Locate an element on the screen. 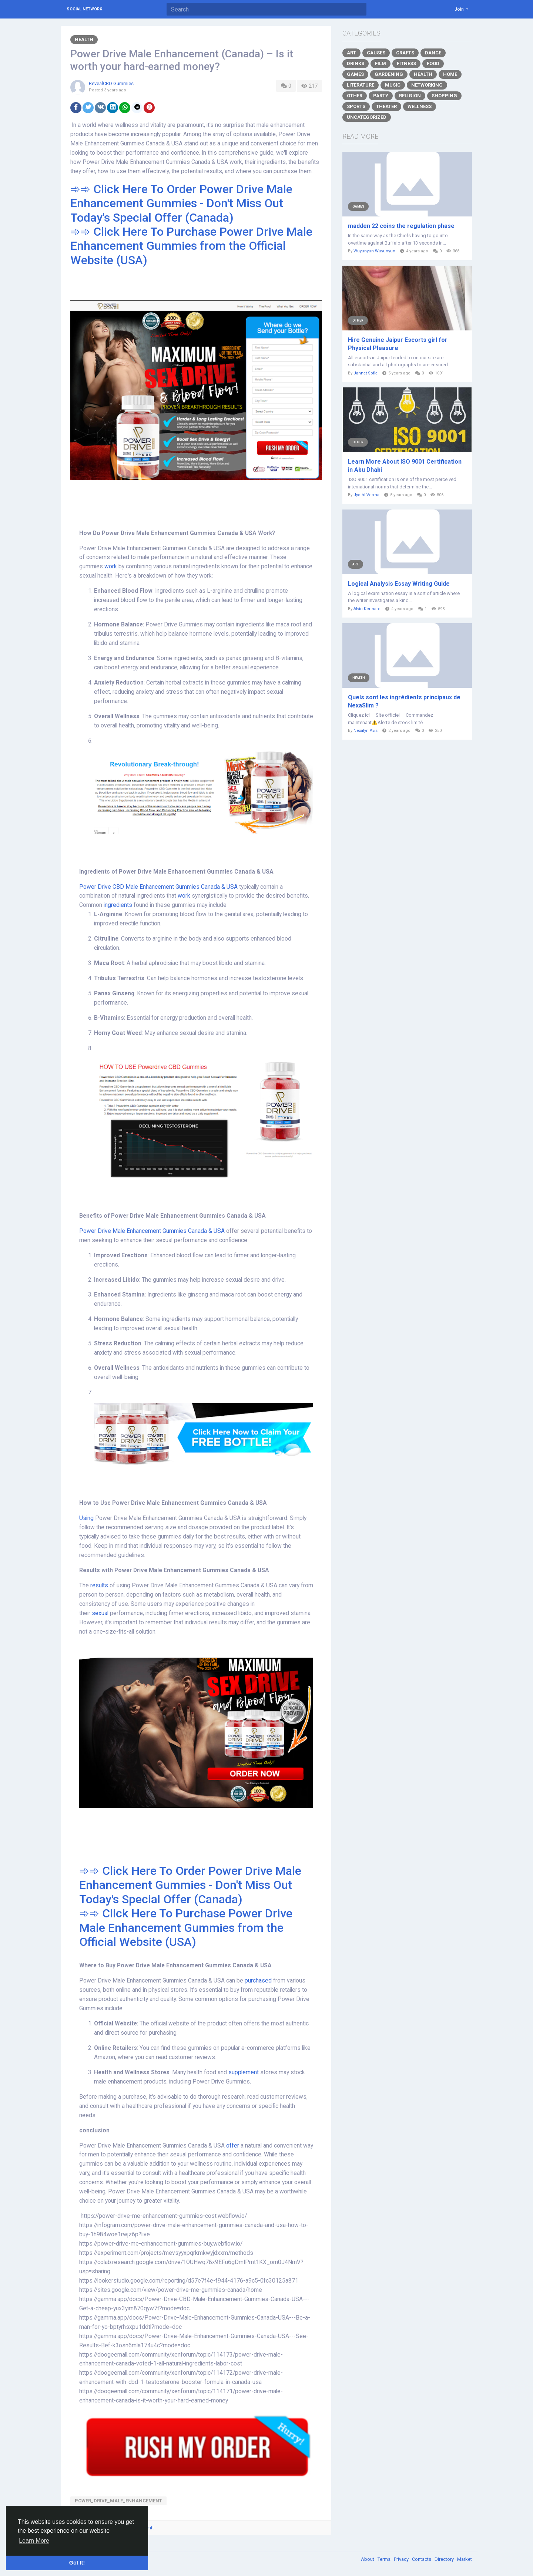 The width and height of the screenshot is (533, 2576). Power Drive Male Enhancement Gummies Canada & USA is located at coordinates (152, 1231).